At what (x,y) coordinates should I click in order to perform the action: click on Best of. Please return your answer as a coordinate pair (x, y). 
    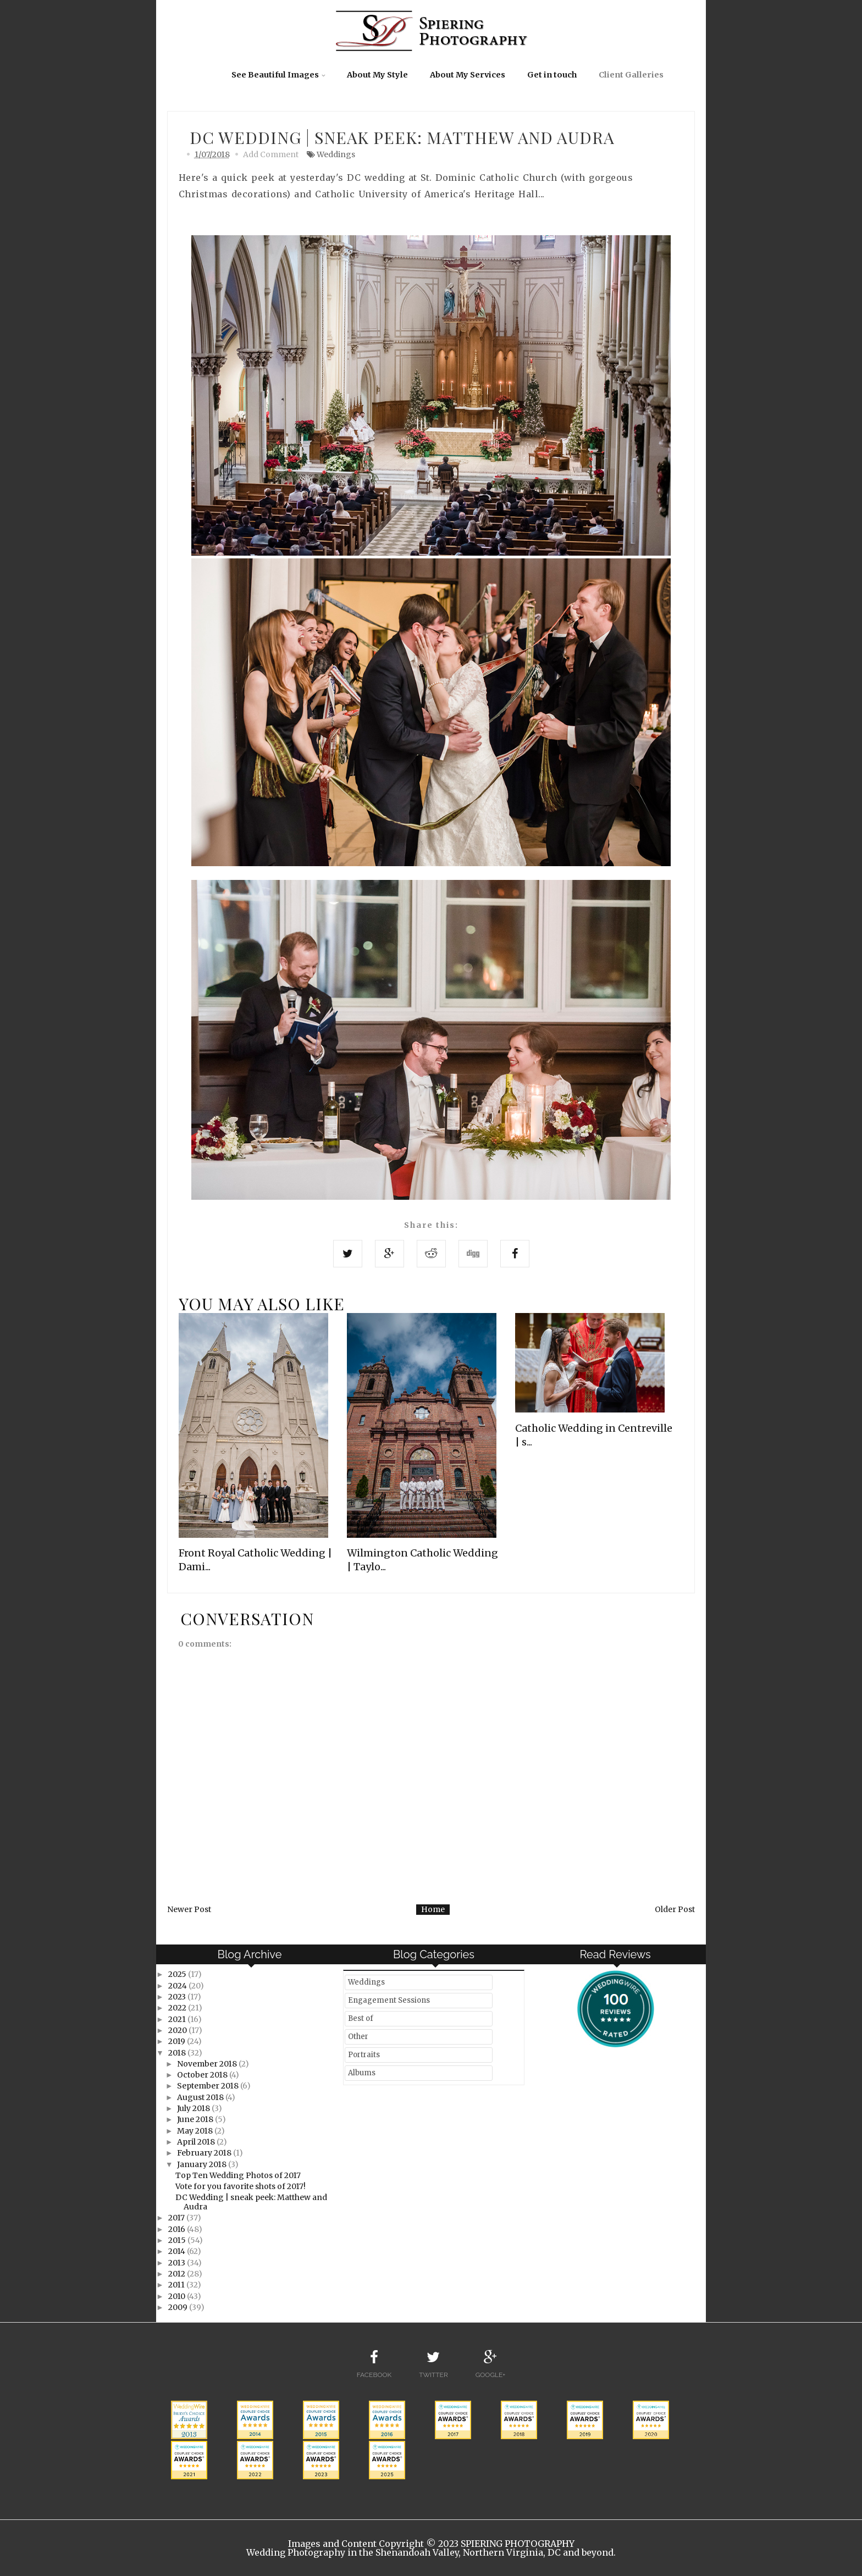
    Looking at the image, I should click on (360, 2018).